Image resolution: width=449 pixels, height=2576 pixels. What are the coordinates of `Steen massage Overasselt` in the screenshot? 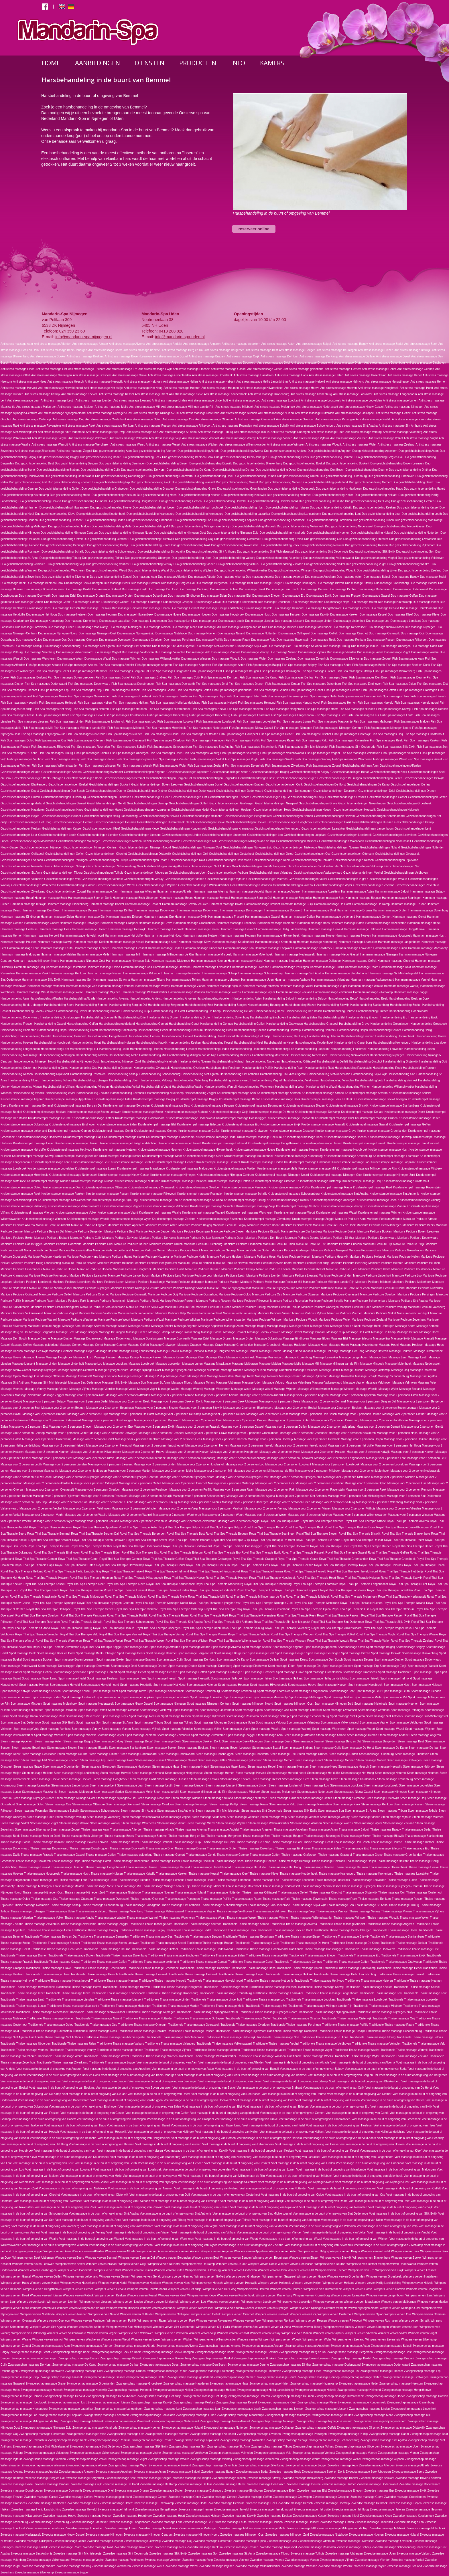 It's located at (123, 1804).